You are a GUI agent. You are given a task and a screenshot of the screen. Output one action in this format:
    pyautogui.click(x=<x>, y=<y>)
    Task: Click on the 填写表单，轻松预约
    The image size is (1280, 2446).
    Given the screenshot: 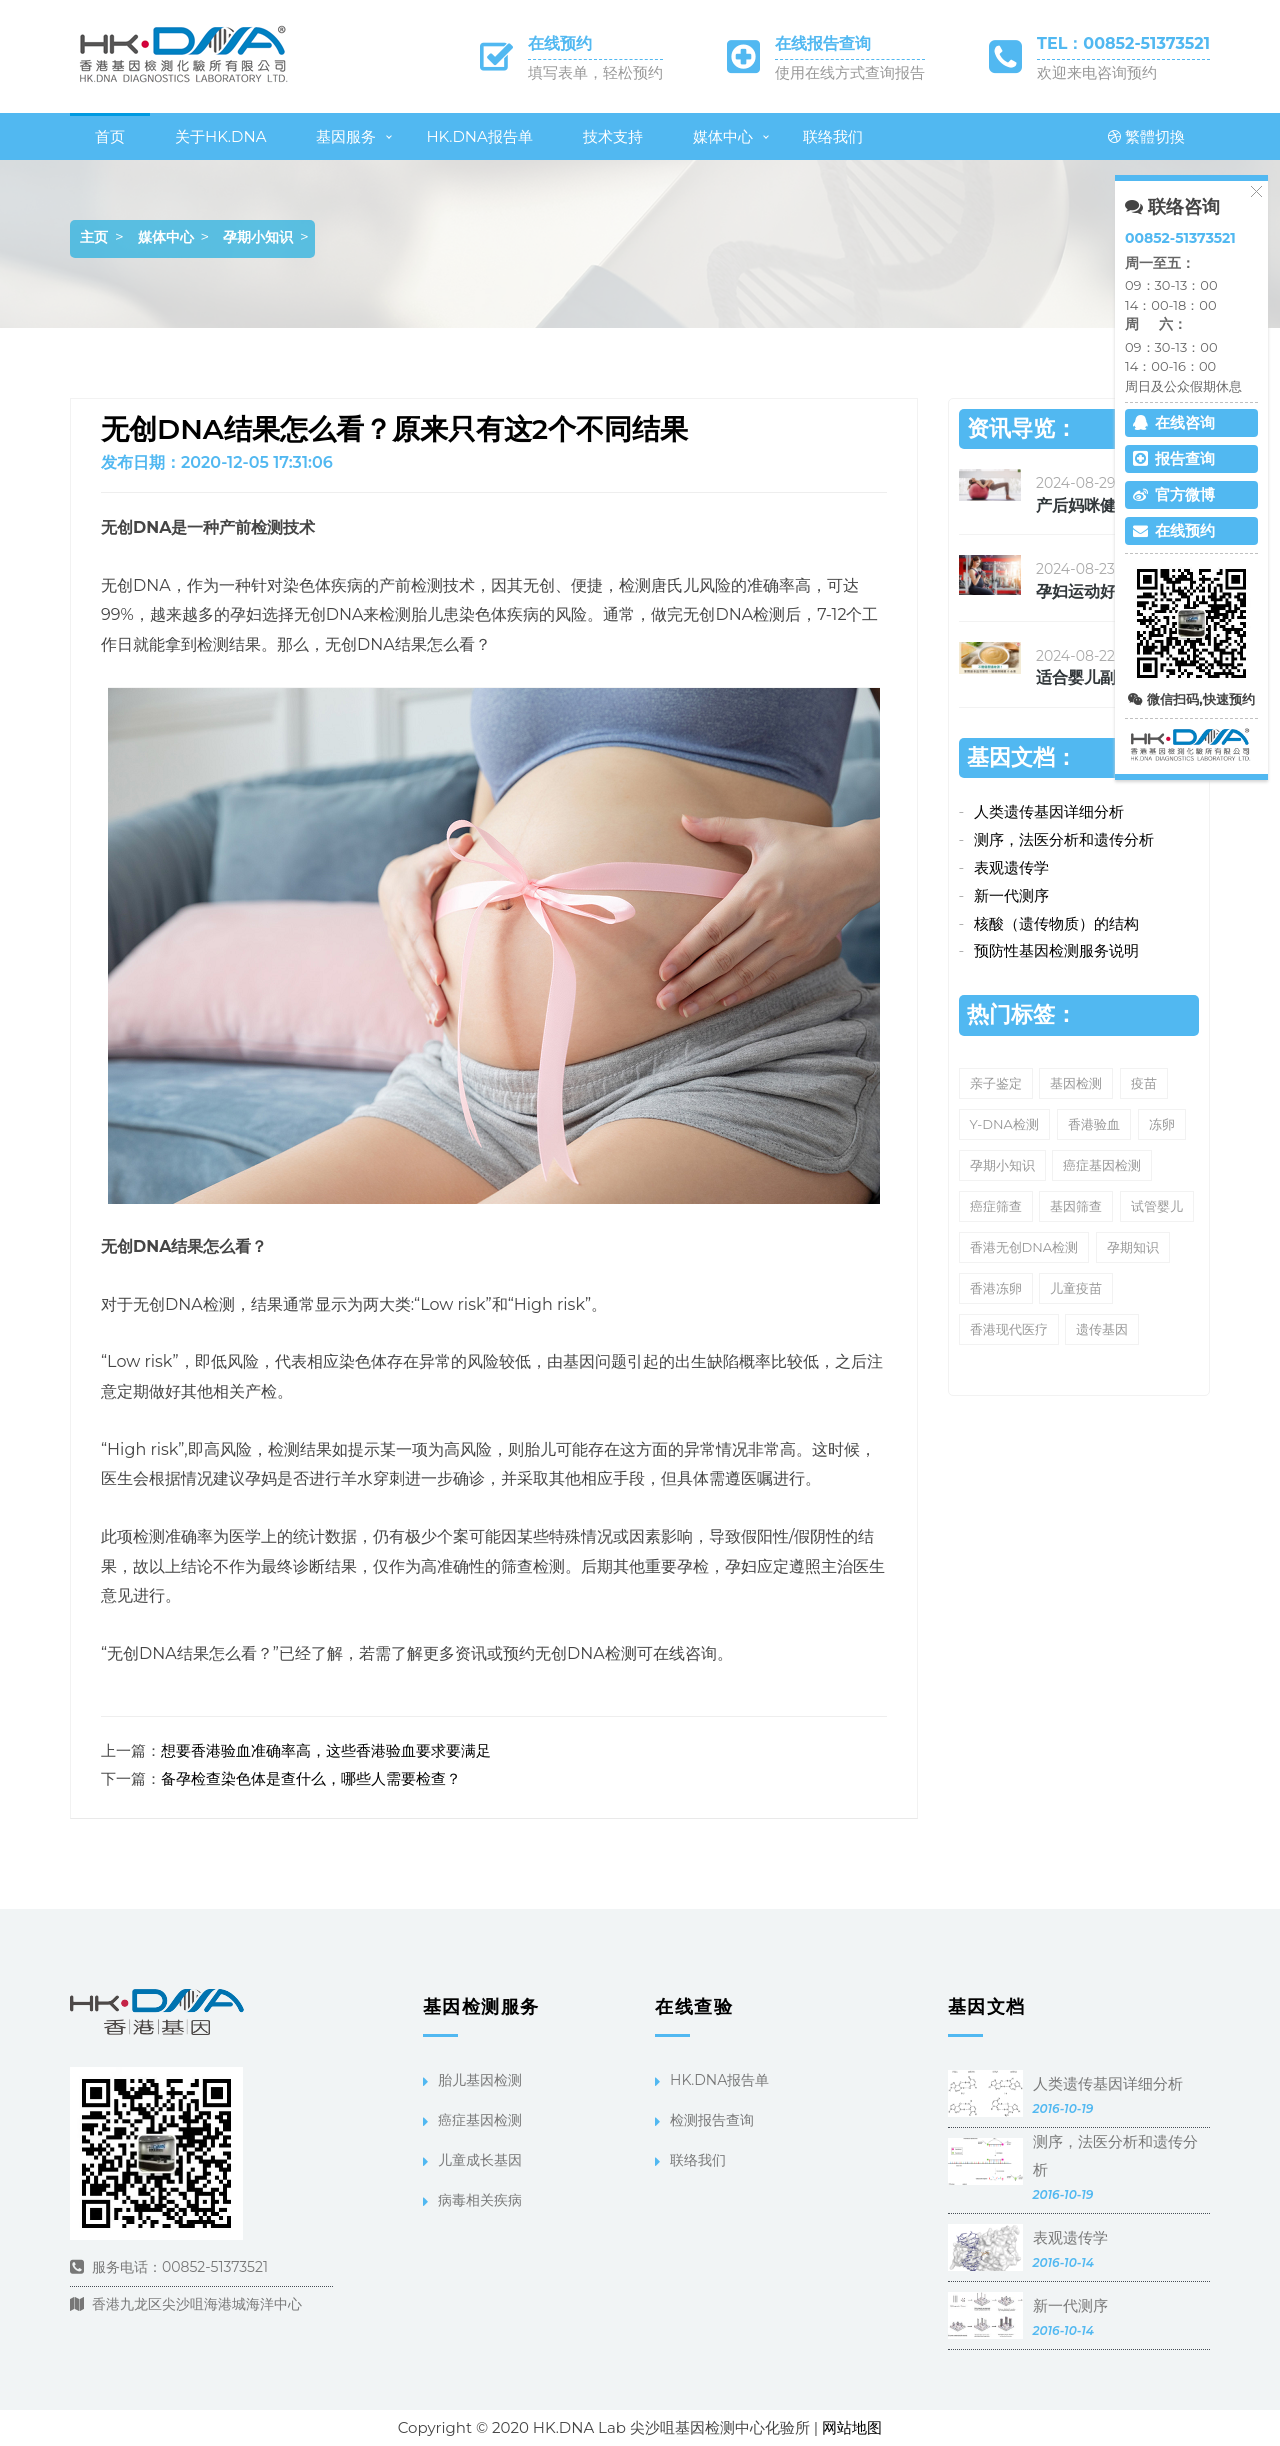 What is the action you would take?
    pyautogui.click(x=595, y=72)
    